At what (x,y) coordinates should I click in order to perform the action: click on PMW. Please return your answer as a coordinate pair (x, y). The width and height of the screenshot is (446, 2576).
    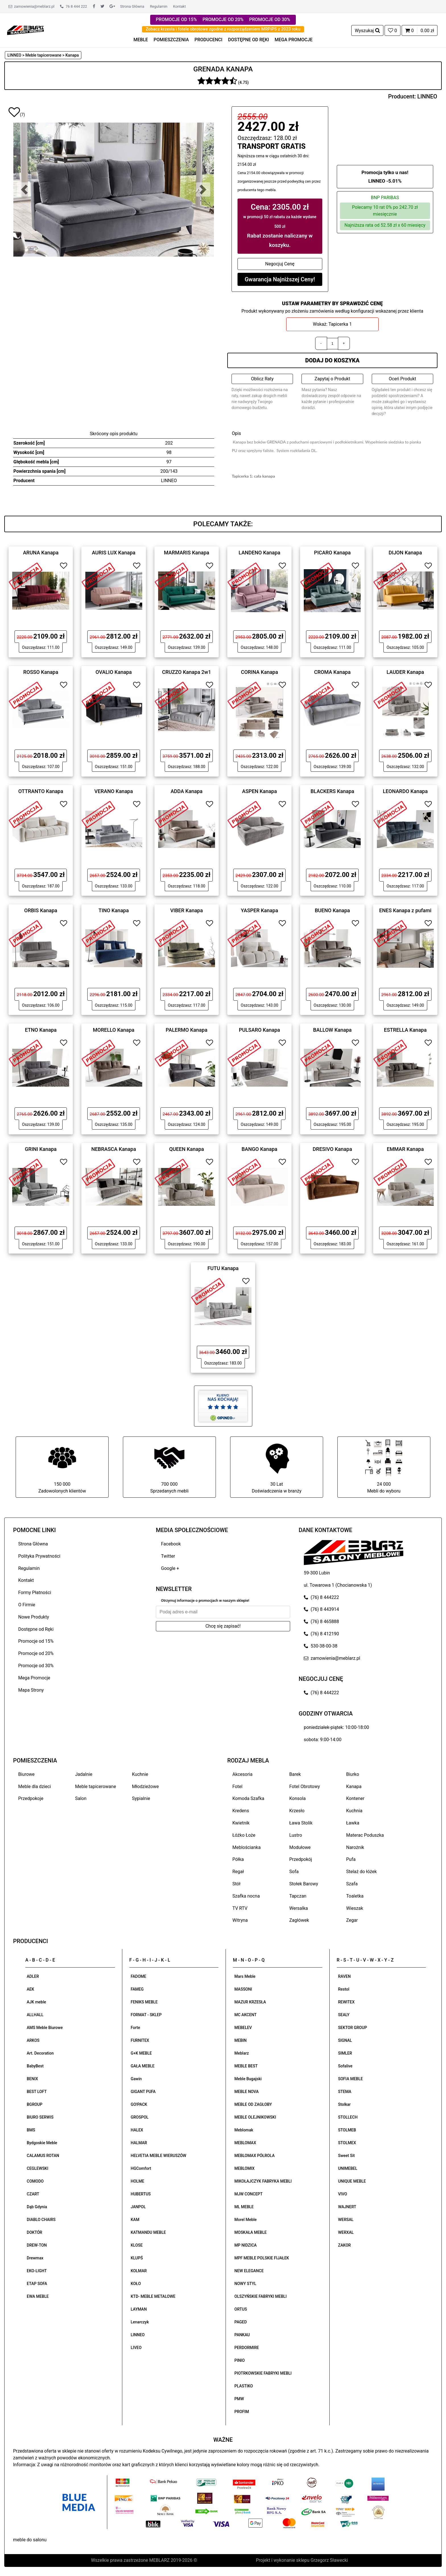
    Looking at the image, I should click on (239, 2399).